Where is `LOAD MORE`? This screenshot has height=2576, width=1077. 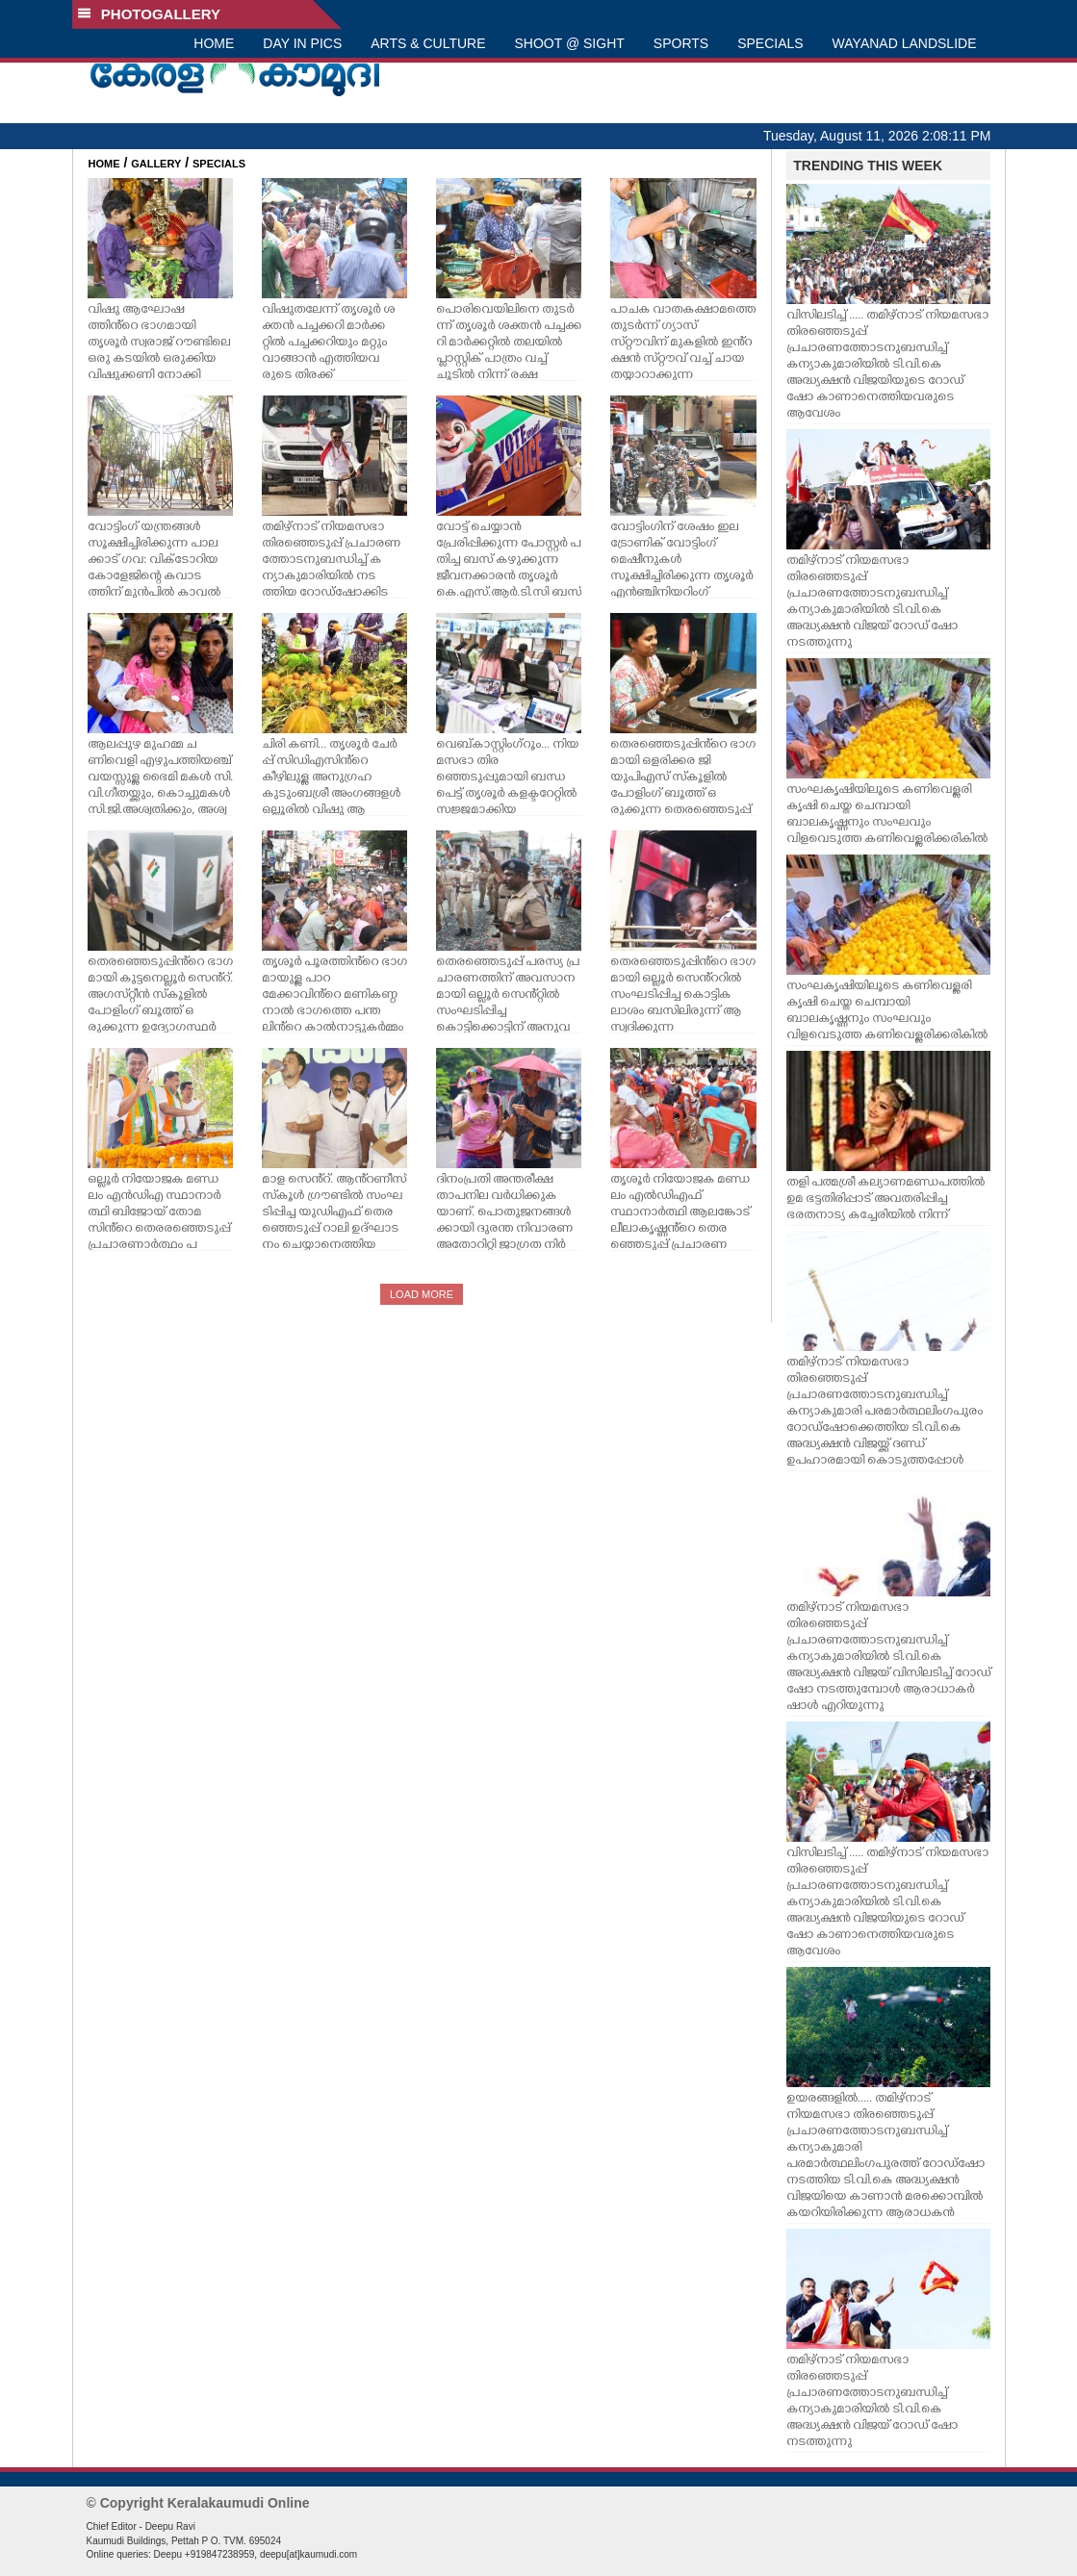
LOAD MORE is located at coordinates (421, 1294).